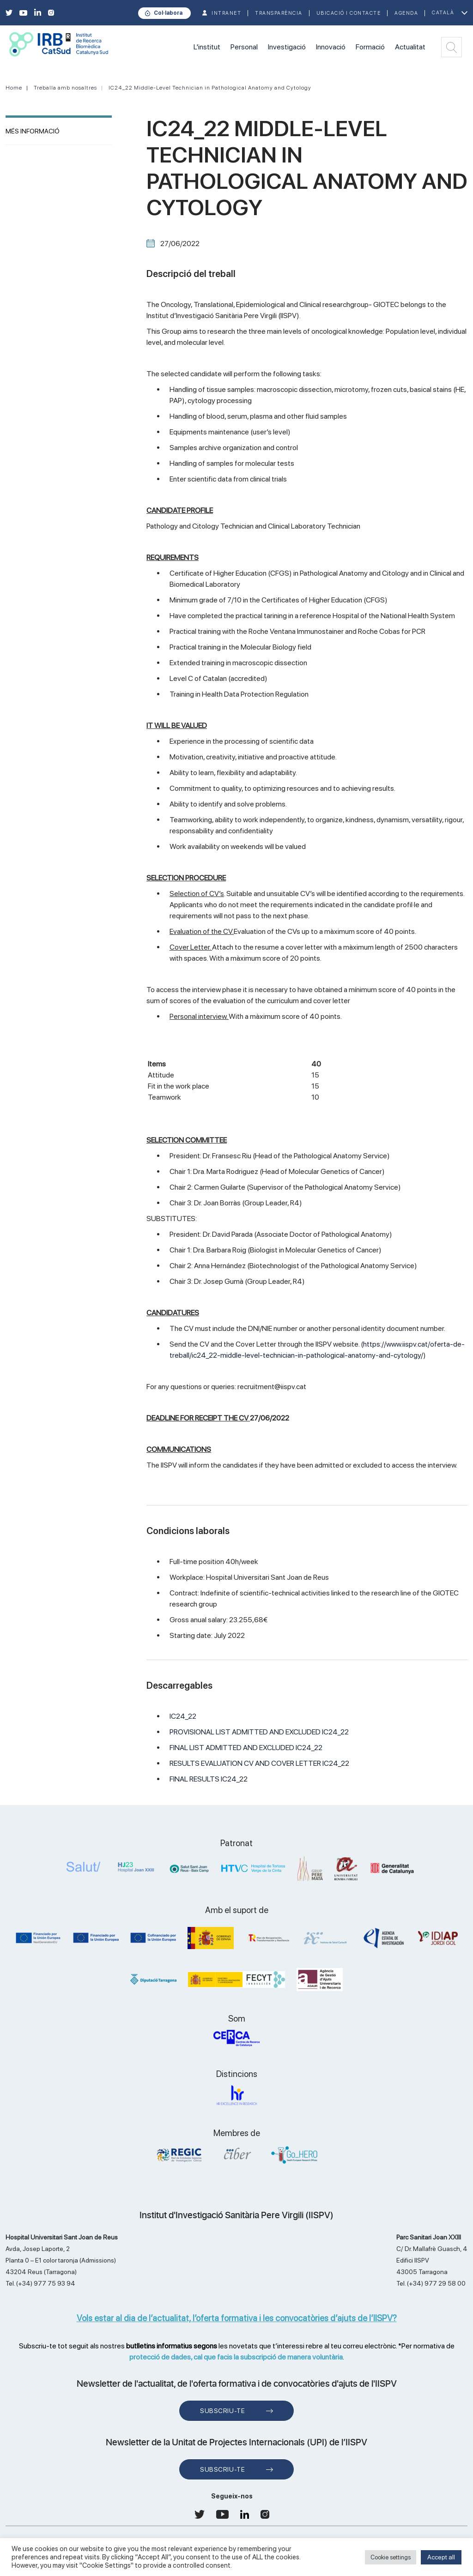  What do you see at coordinates (226, 13) in the screenshot?
I see `INTRANET` at bounding box center [226, 13].